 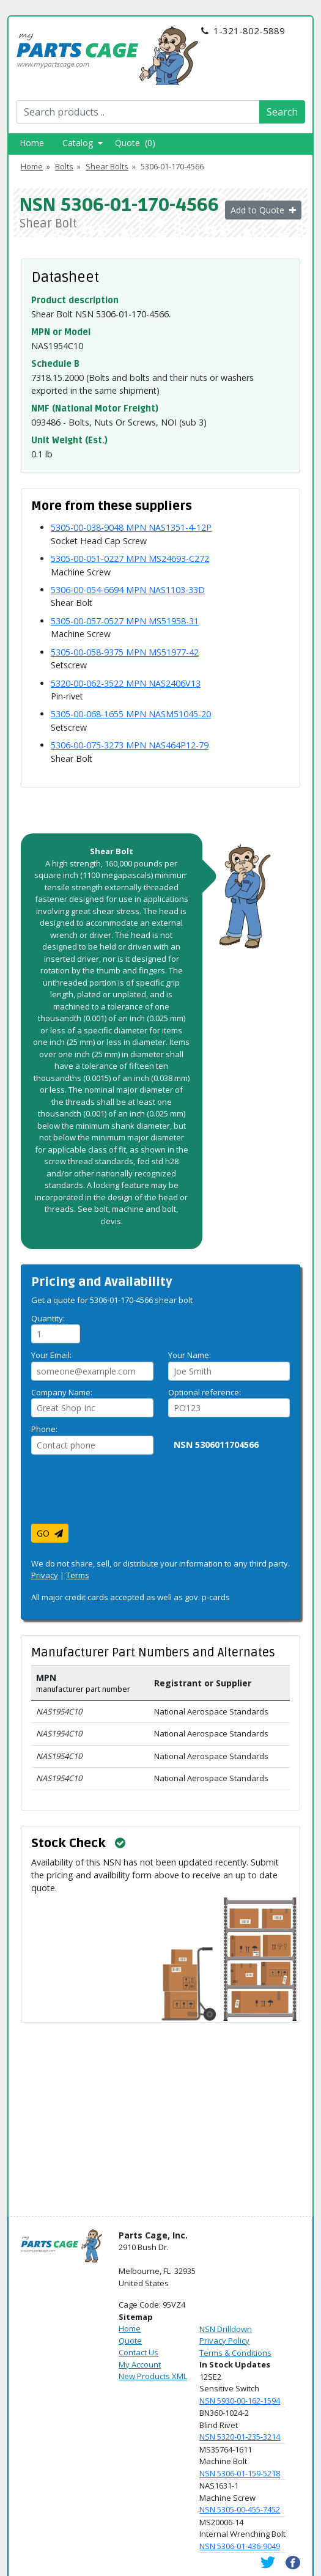 What do you see at coordinates (131, 527) in the screenshot?
I see `5305-00-038-9048 MPN NAS1351-4-12P` at bounding box center [131, 527].